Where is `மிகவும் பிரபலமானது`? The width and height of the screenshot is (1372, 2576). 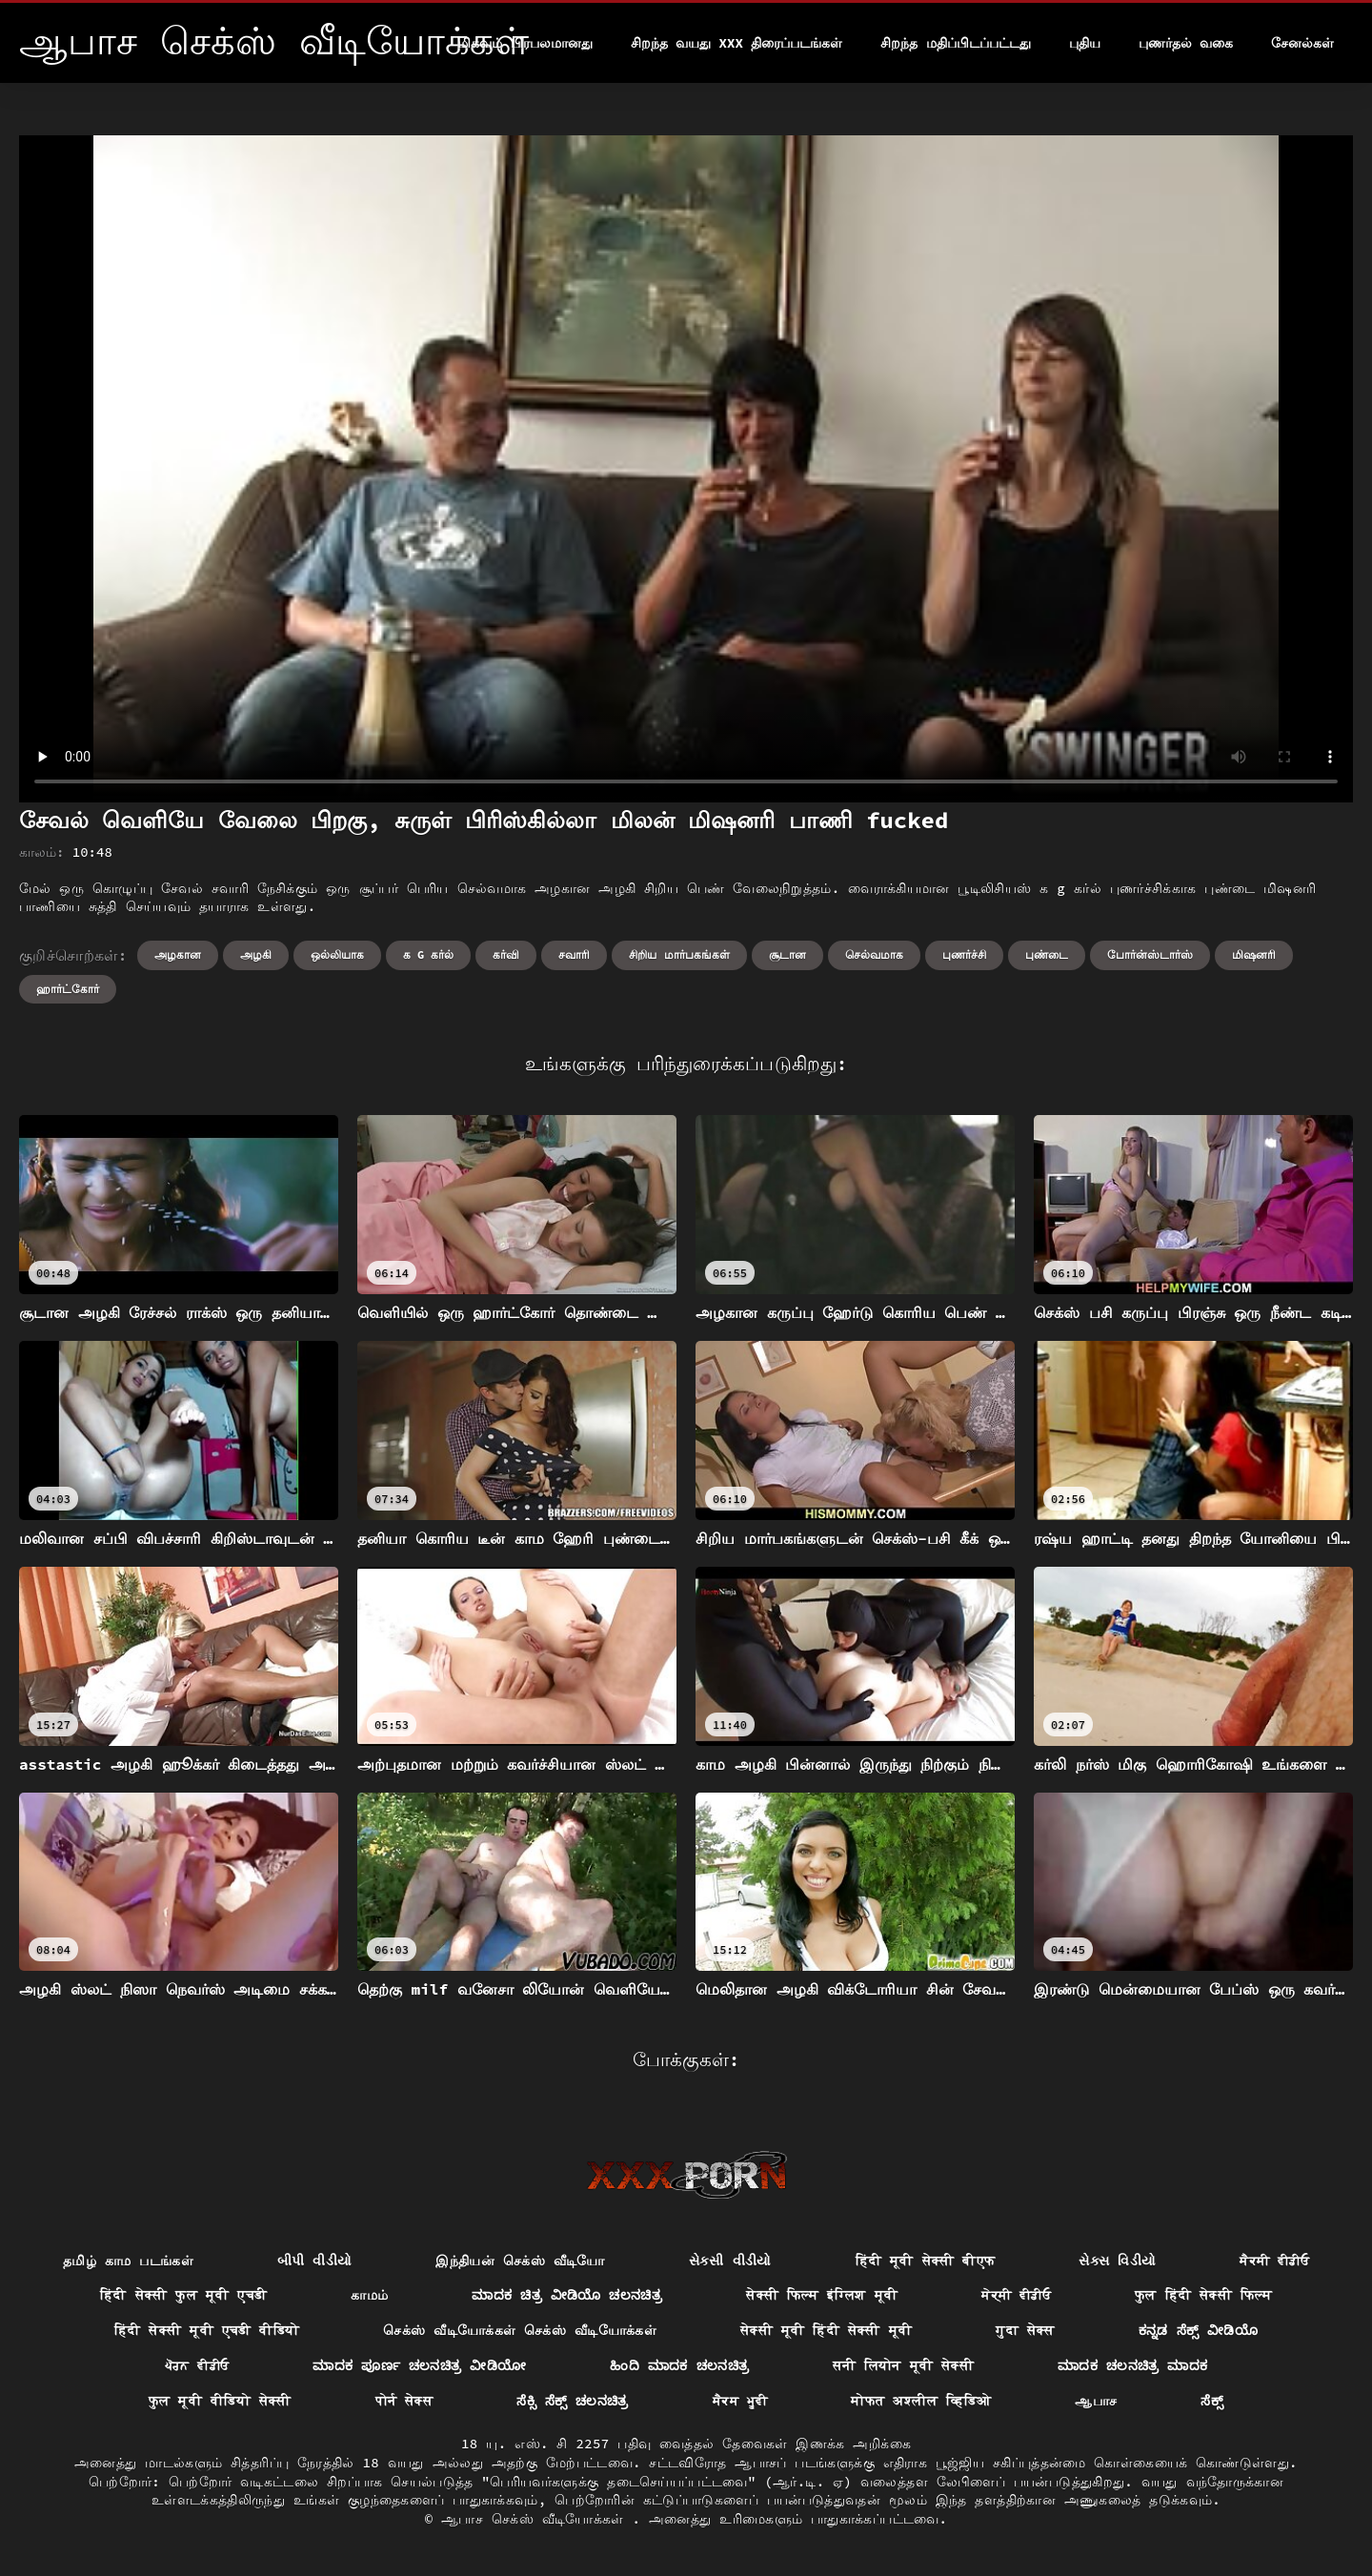
மிகவும் பிரபலமானது is located at coordinates (524, 42).